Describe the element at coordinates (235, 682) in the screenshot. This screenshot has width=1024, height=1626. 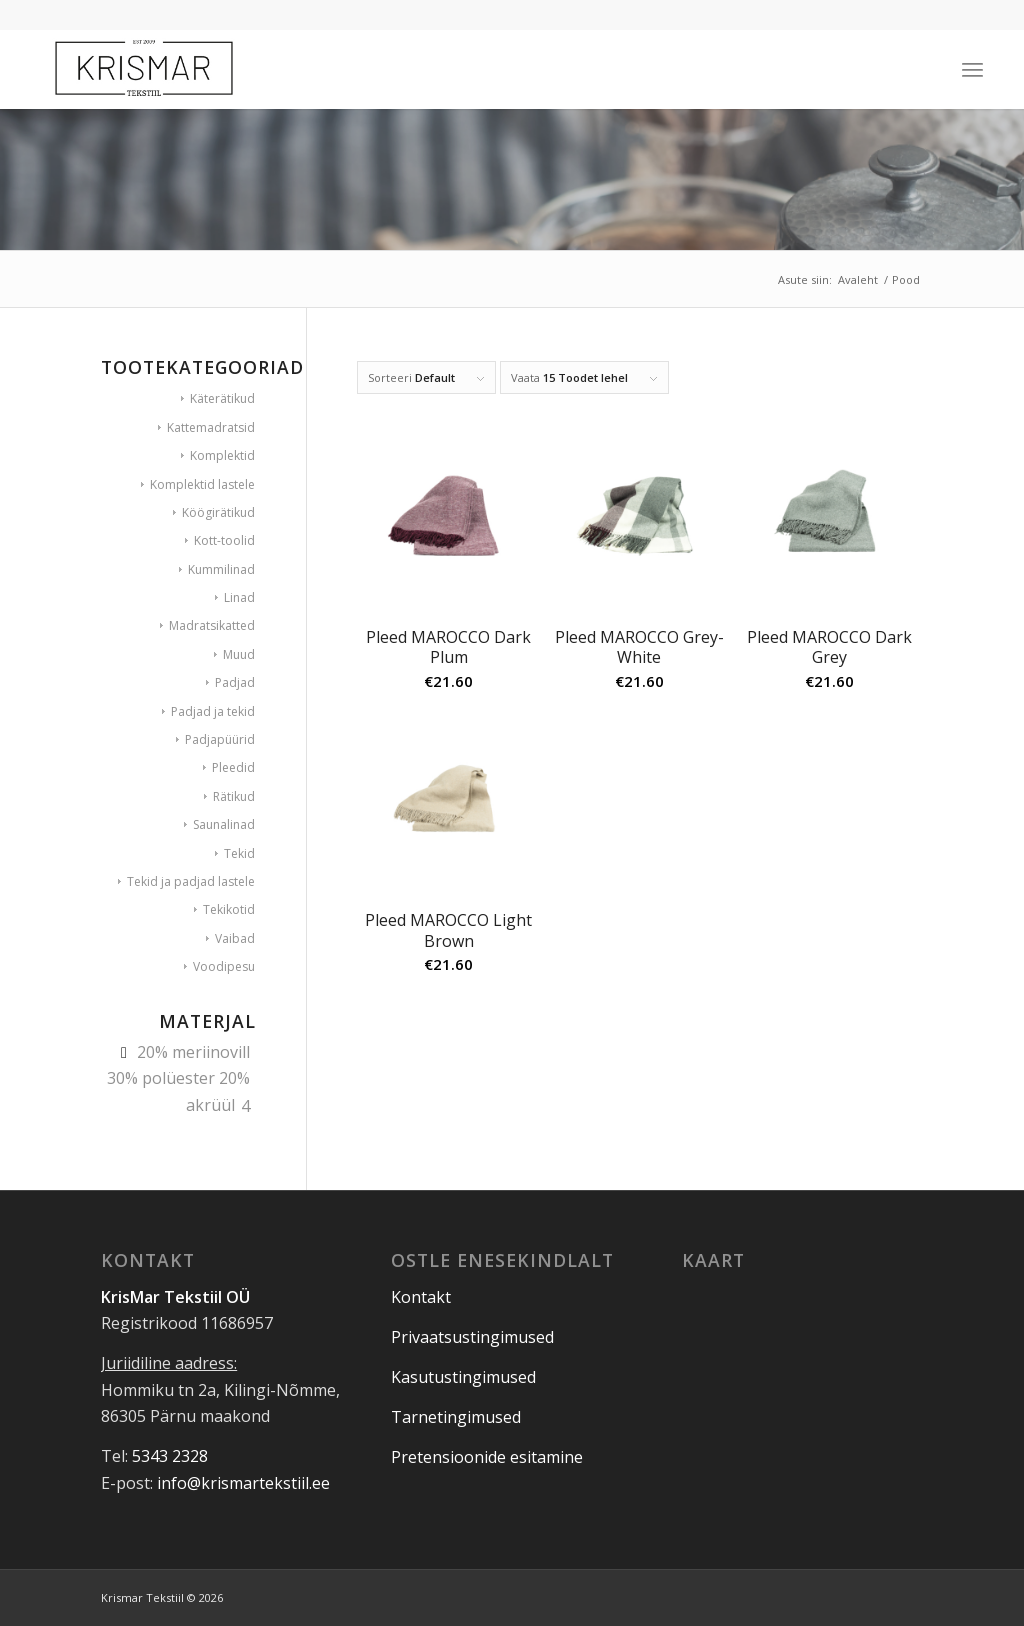
I see `Padjad` at that location.